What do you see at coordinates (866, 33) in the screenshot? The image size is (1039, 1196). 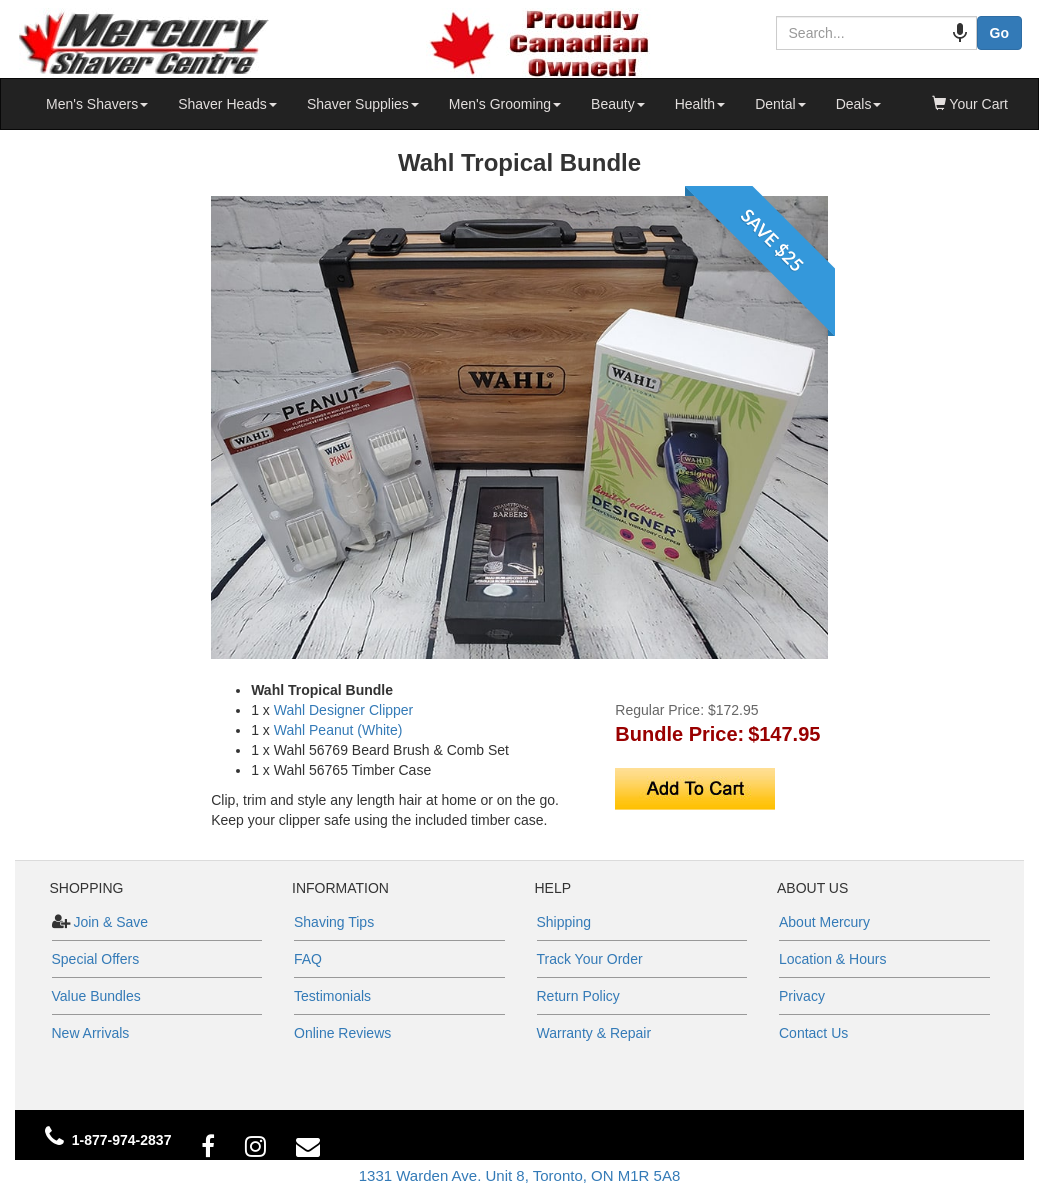 I see `[combobox]` at bounding box center [866, 33].